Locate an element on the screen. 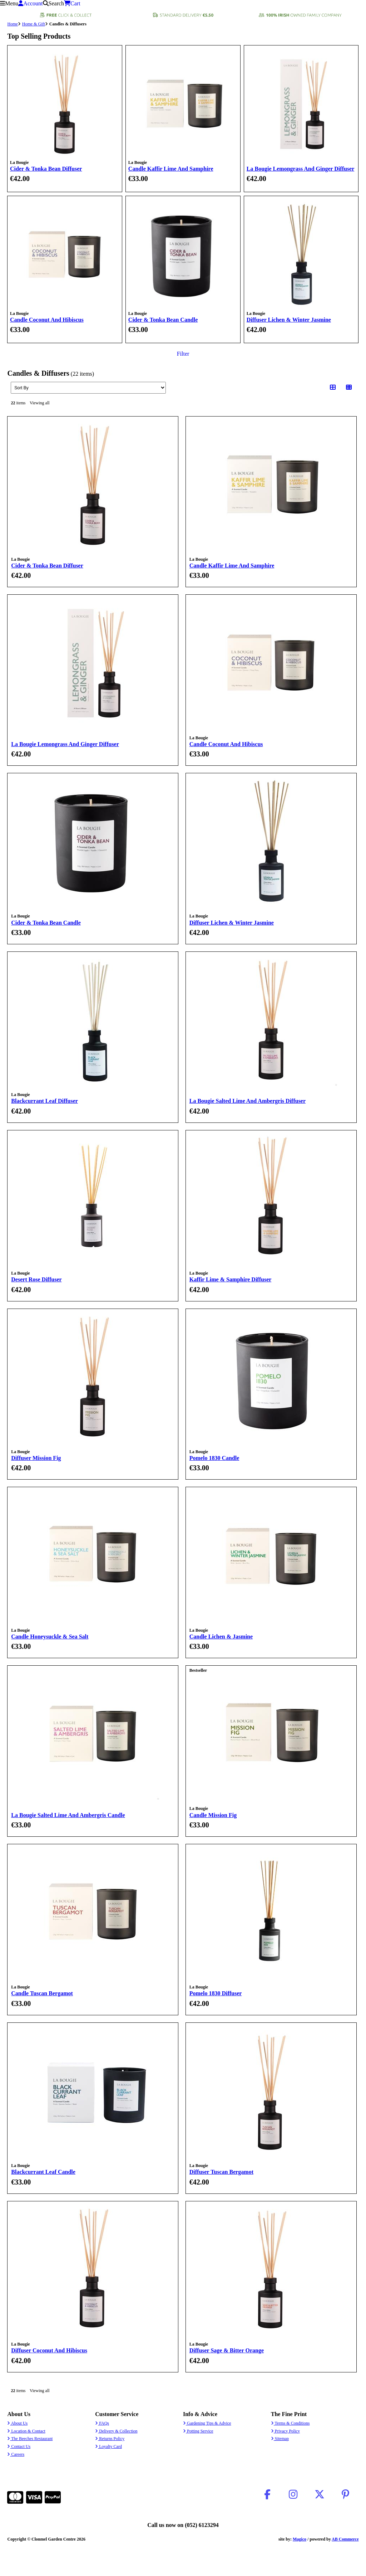  Pomelo 1830 Diffuser is located at coordinates (215, 1993).